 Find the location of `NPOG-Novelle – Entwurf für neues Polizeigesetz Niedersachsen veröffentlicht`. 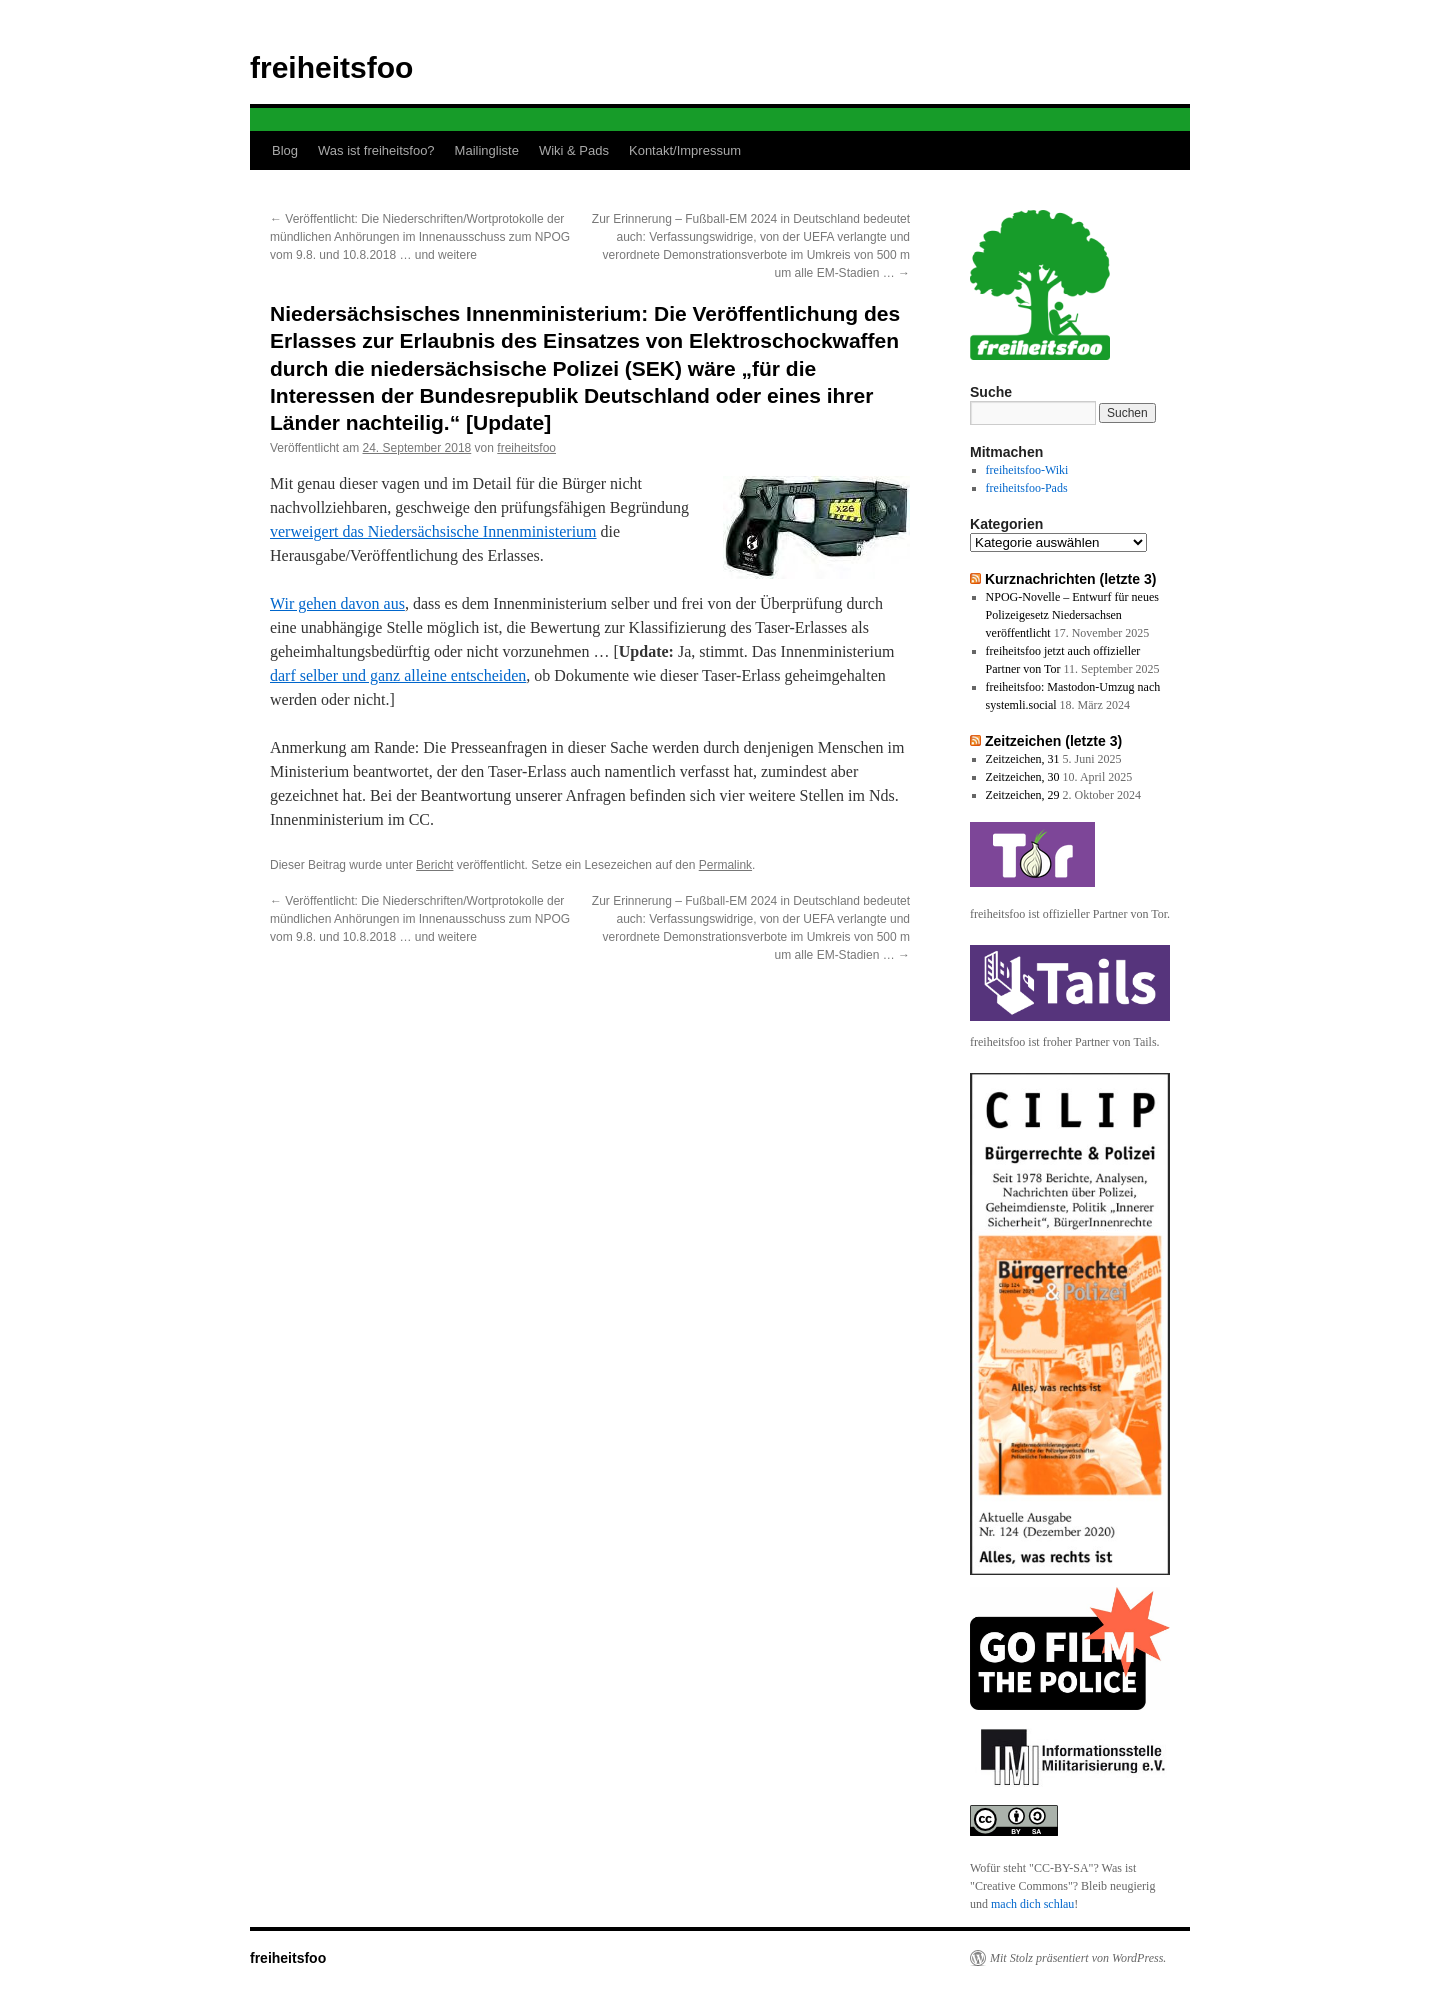

NPOG-Novelle – Entwurf für neues Polizeigesetz Niedersachsen veröffentlicht is located at coordinates (1072, 615).